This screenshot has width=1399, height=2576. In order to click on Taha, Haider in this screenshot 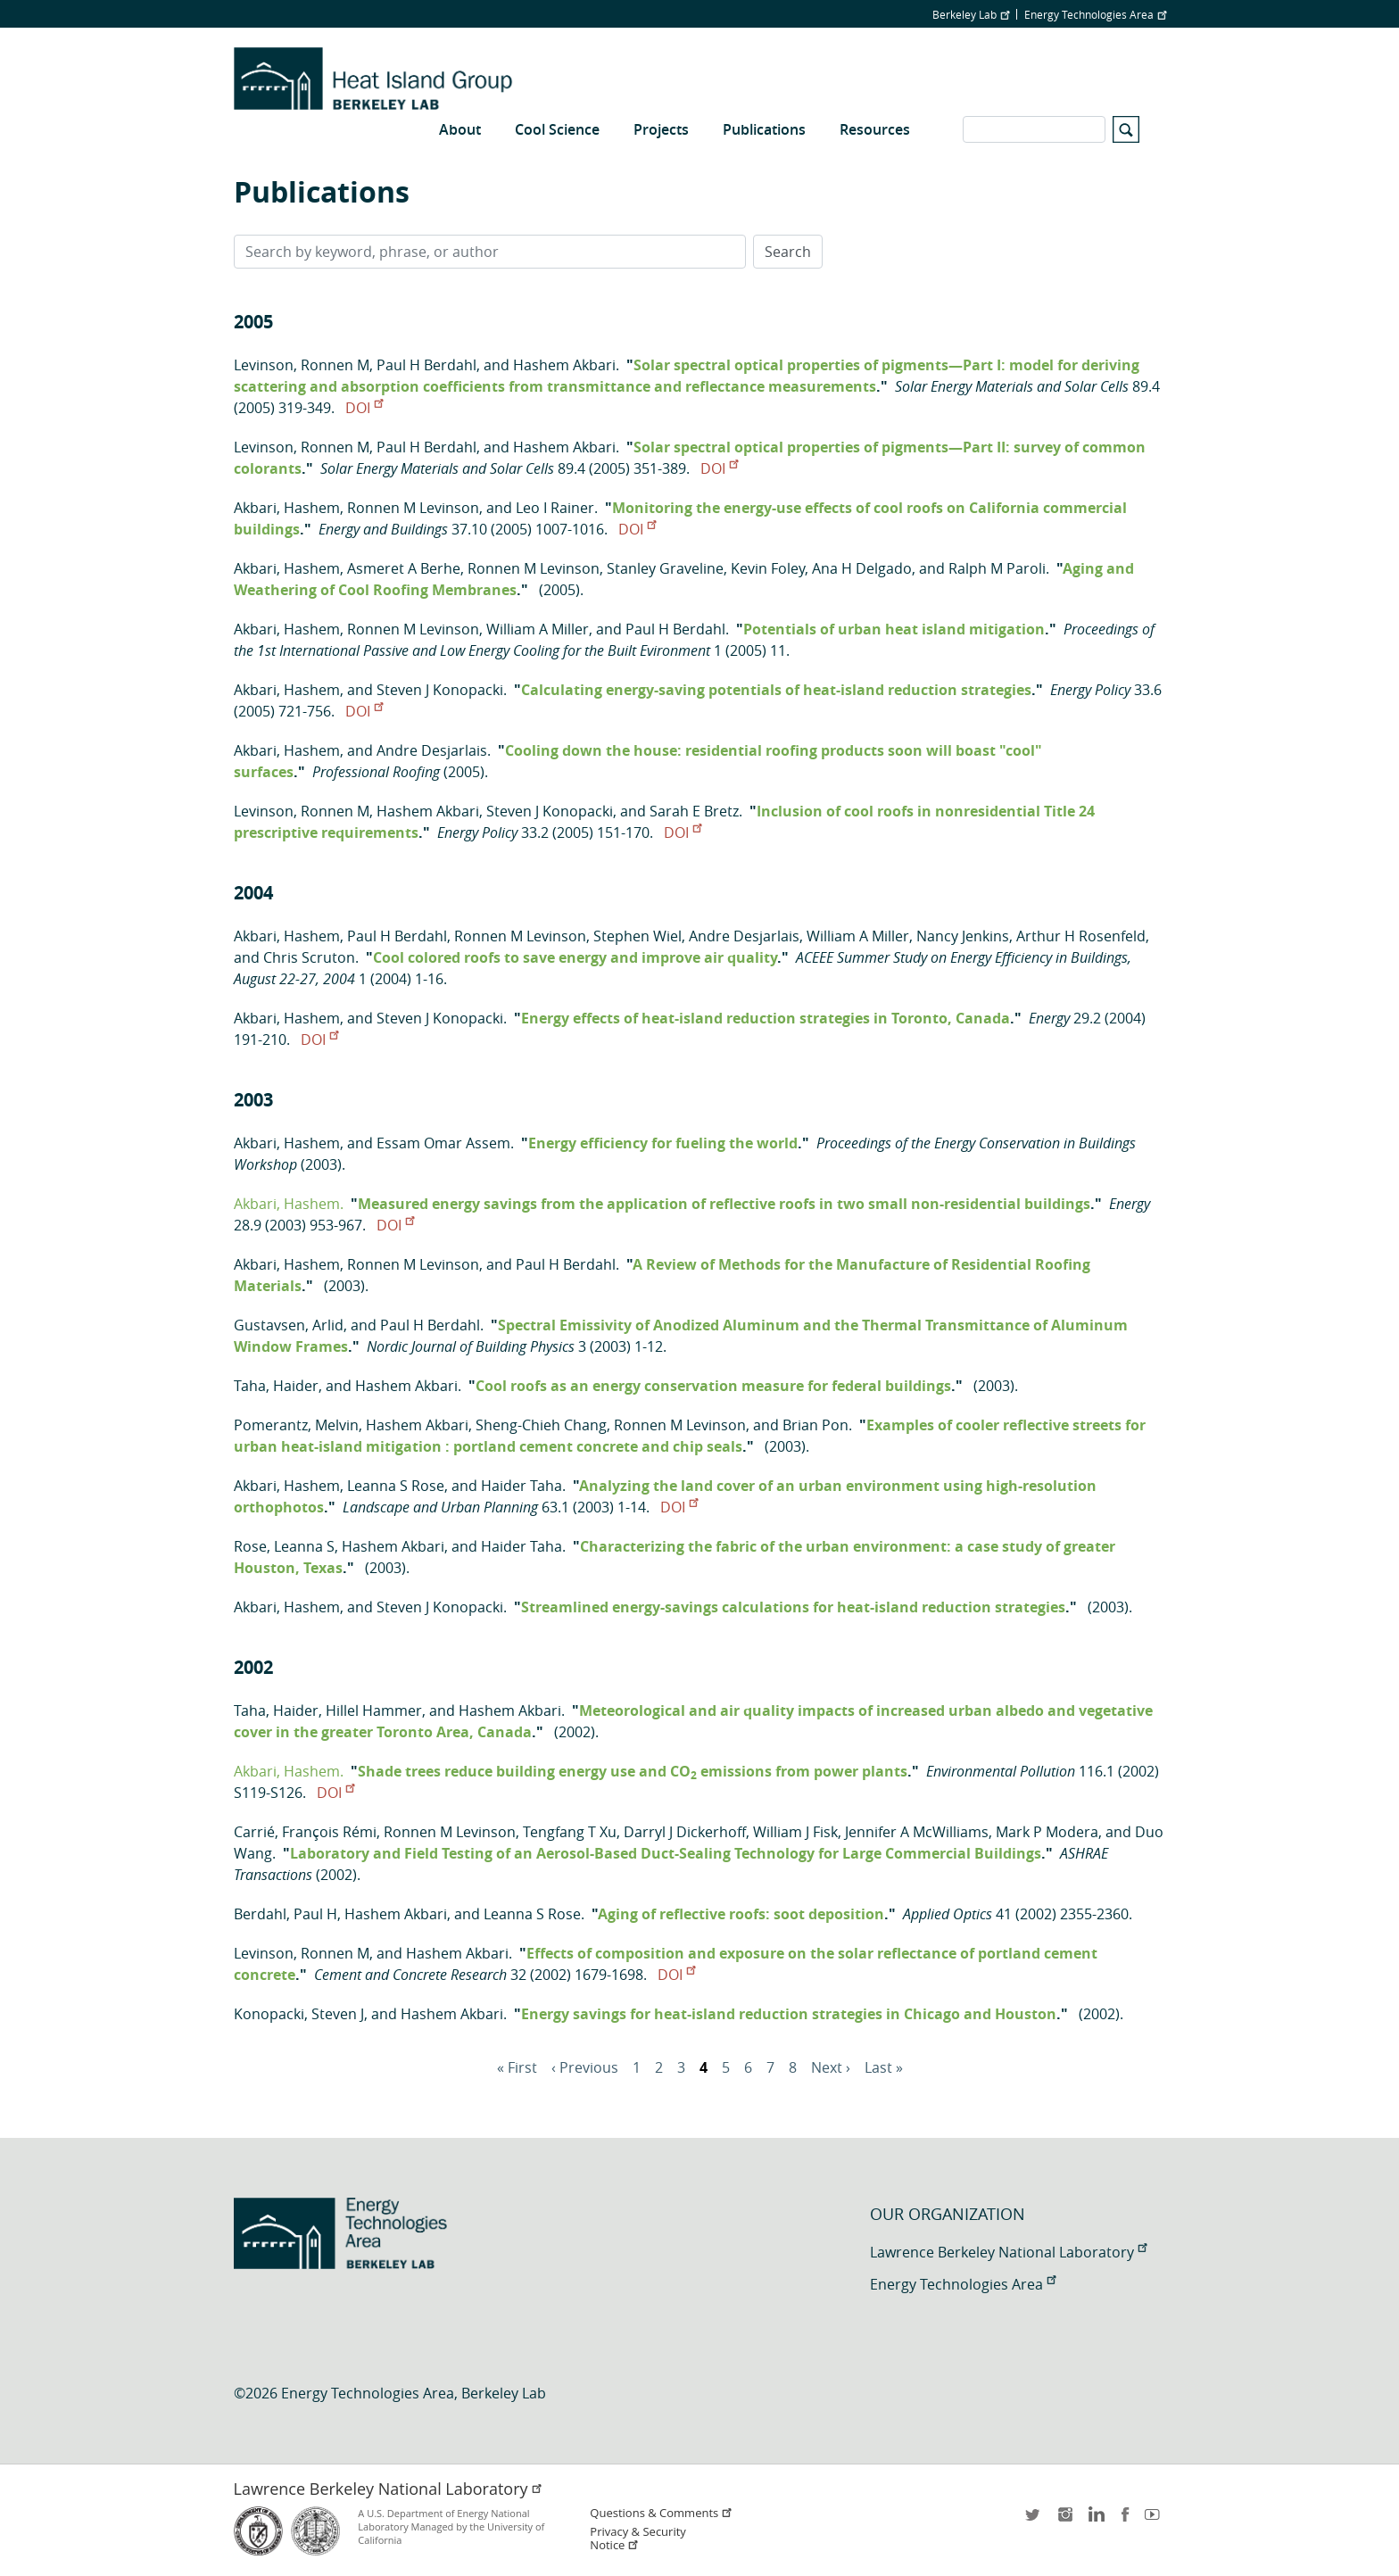, I will do `click(276, 1386)`.